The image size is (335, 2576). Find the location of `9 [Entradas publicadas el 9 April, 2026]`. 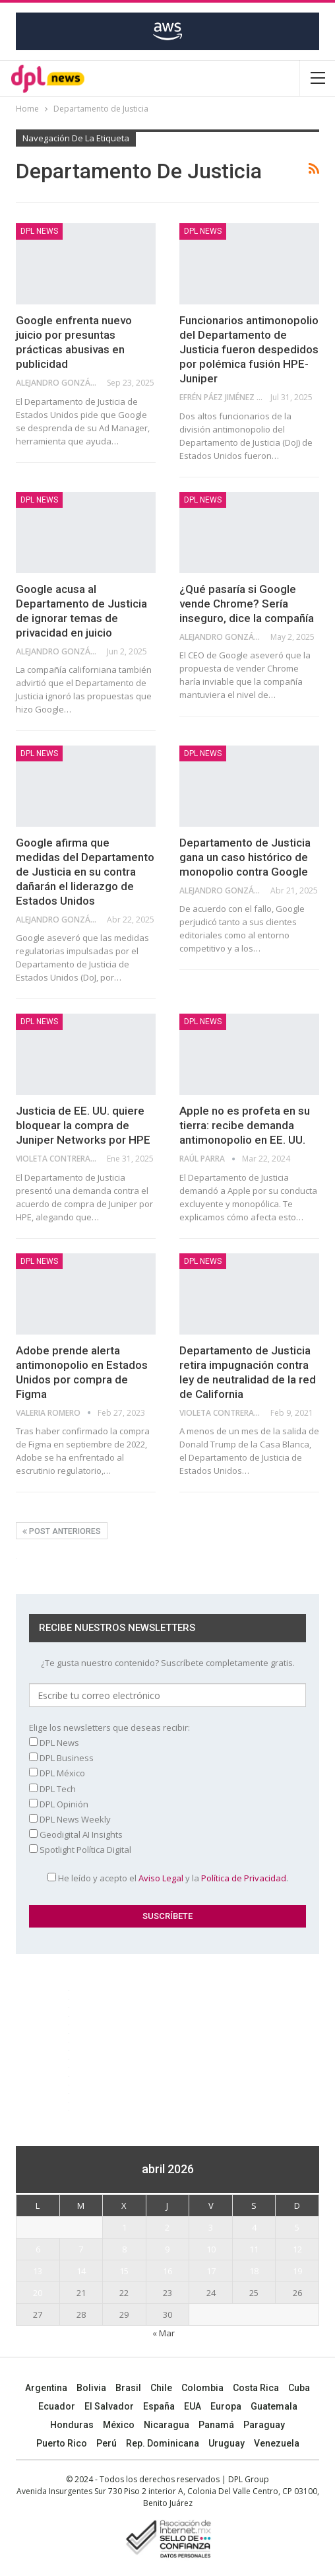

9 [Entradas publicadas el 9 April, 2026] is located at coordinates (167, 2249).